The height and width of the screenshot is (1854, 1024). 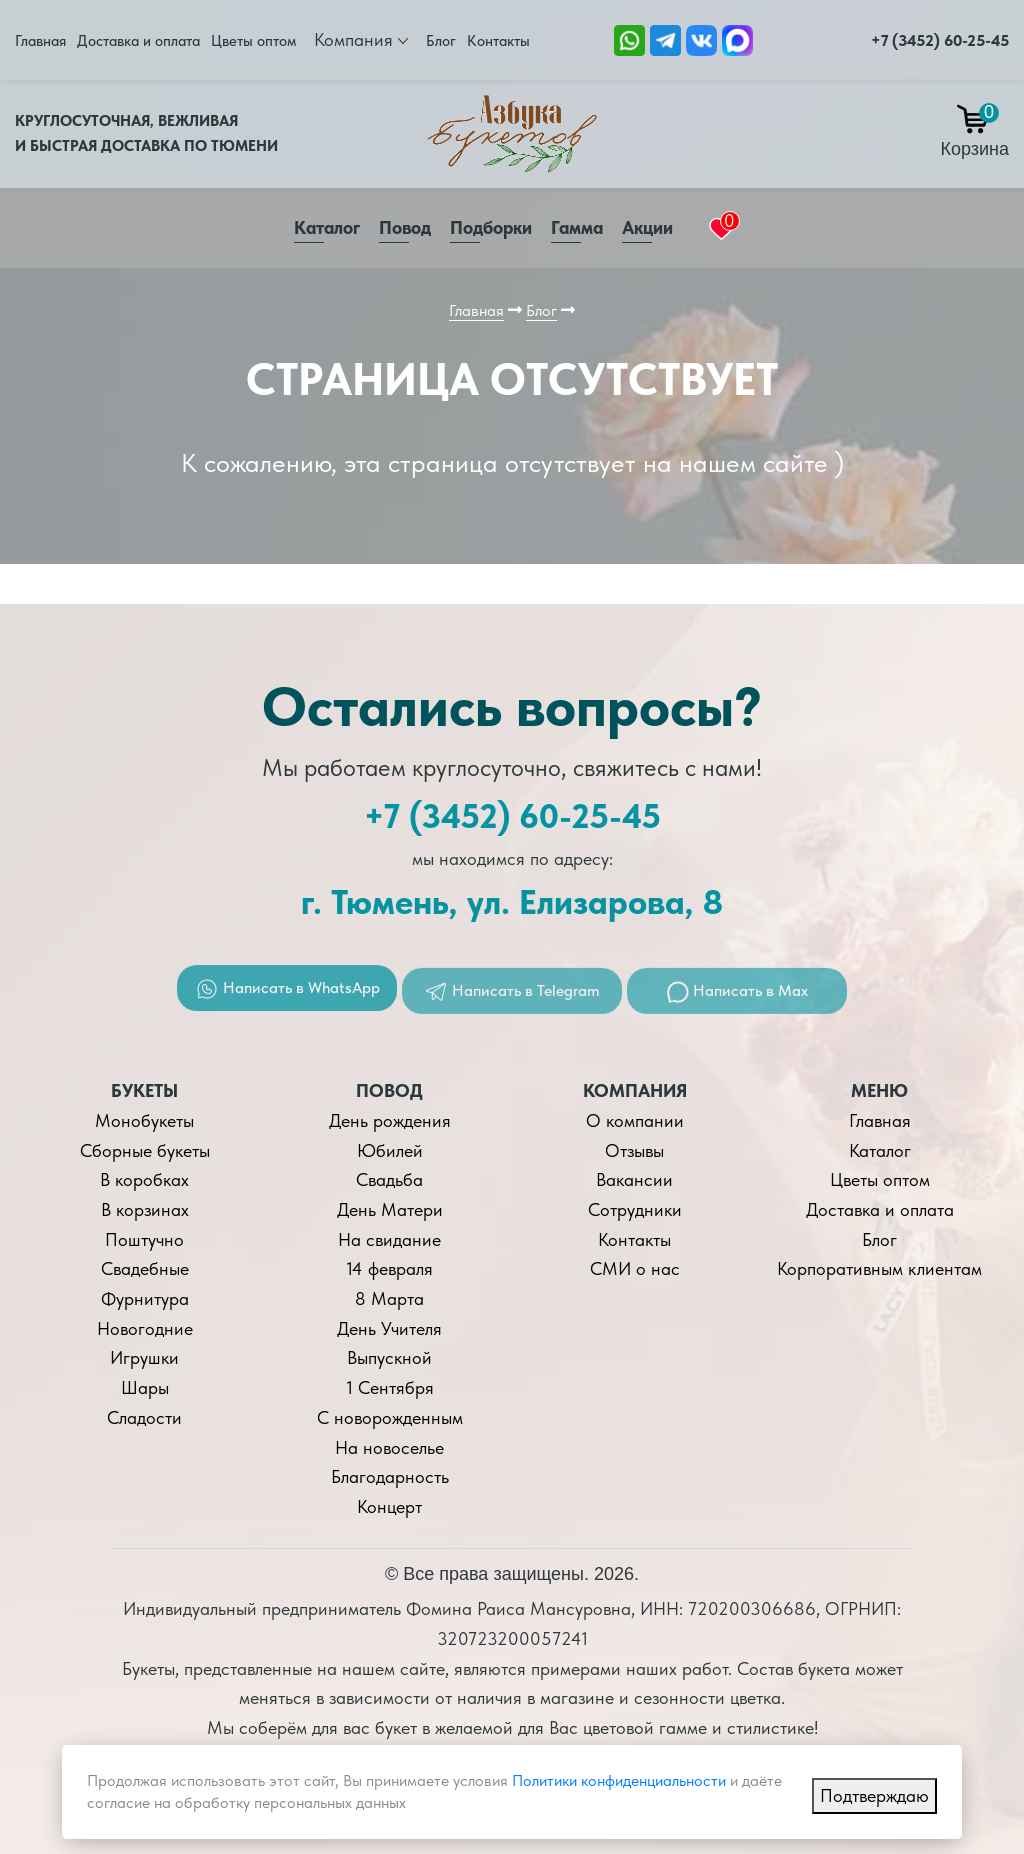 I want to click on Повод, so click(x=405, y=227).